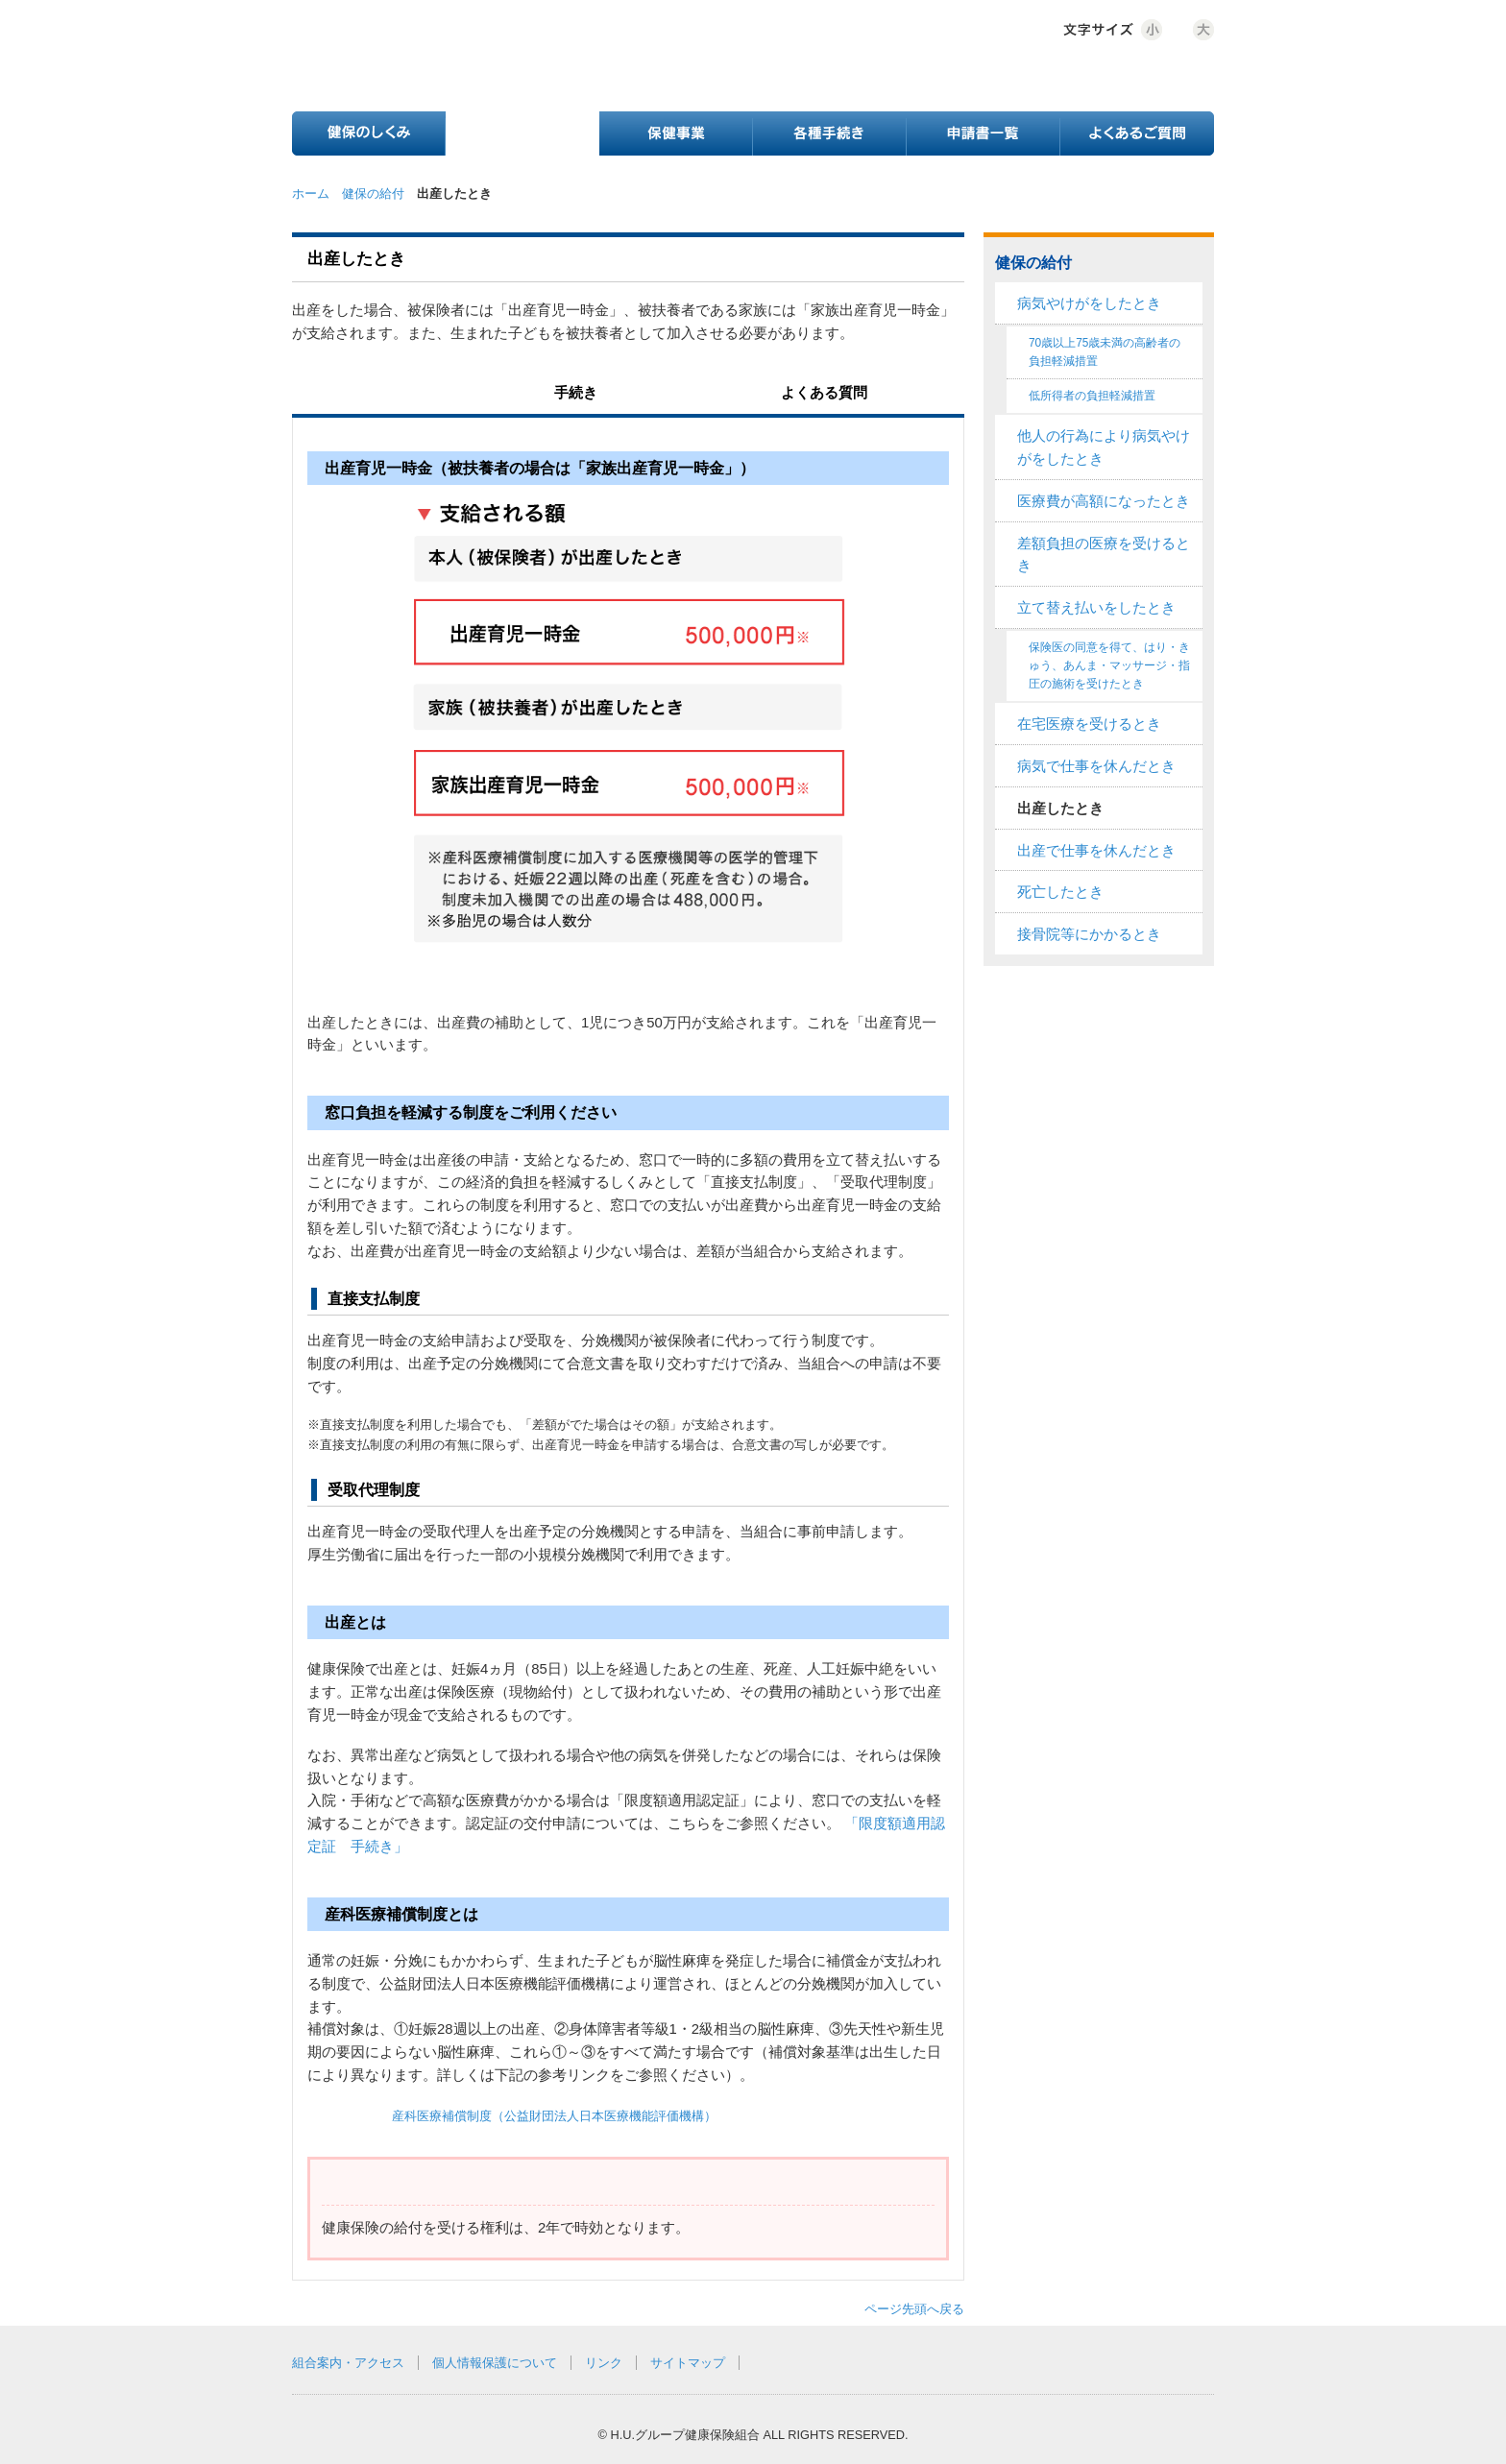 This screenshot has width=1506, height=2464. What do you see at coordinates (1092, 395) in the screenshot?
I see `低所得者の負担軽減措置` at bounding box center [1092, 395].